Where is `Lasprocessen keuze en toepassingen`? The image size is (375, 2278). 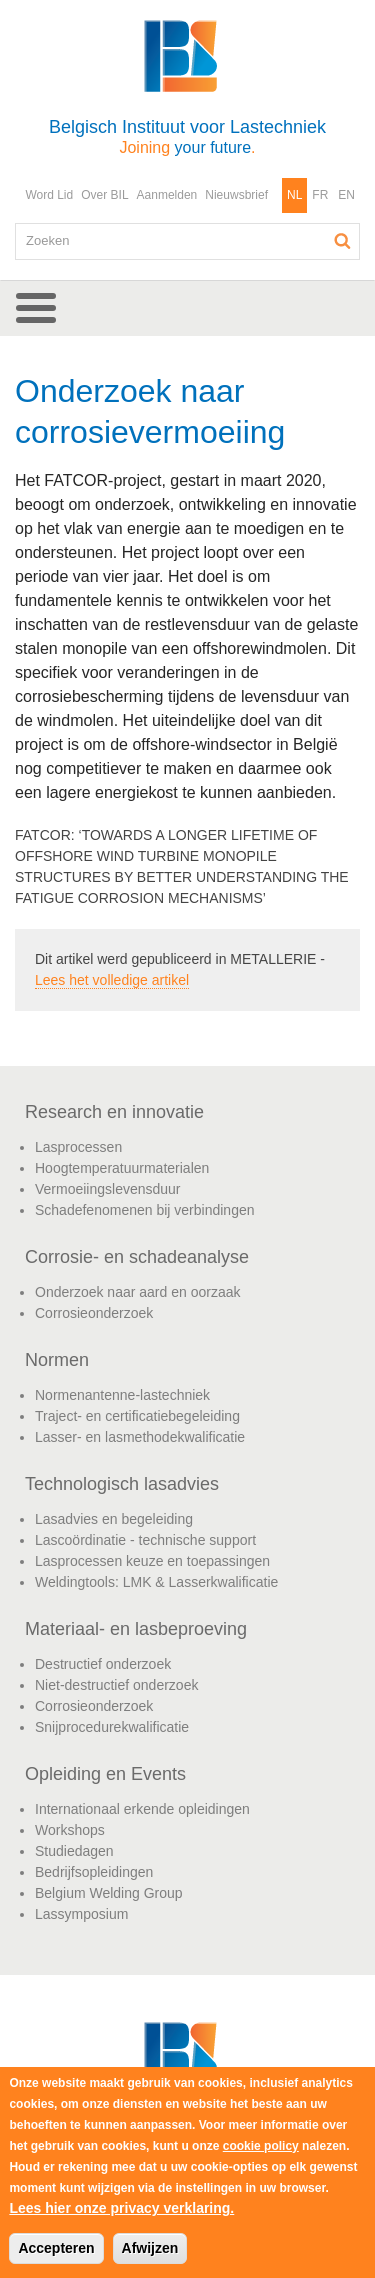
Lasprocessen keuze en toepassingen is located at coordinates (152, 1561).